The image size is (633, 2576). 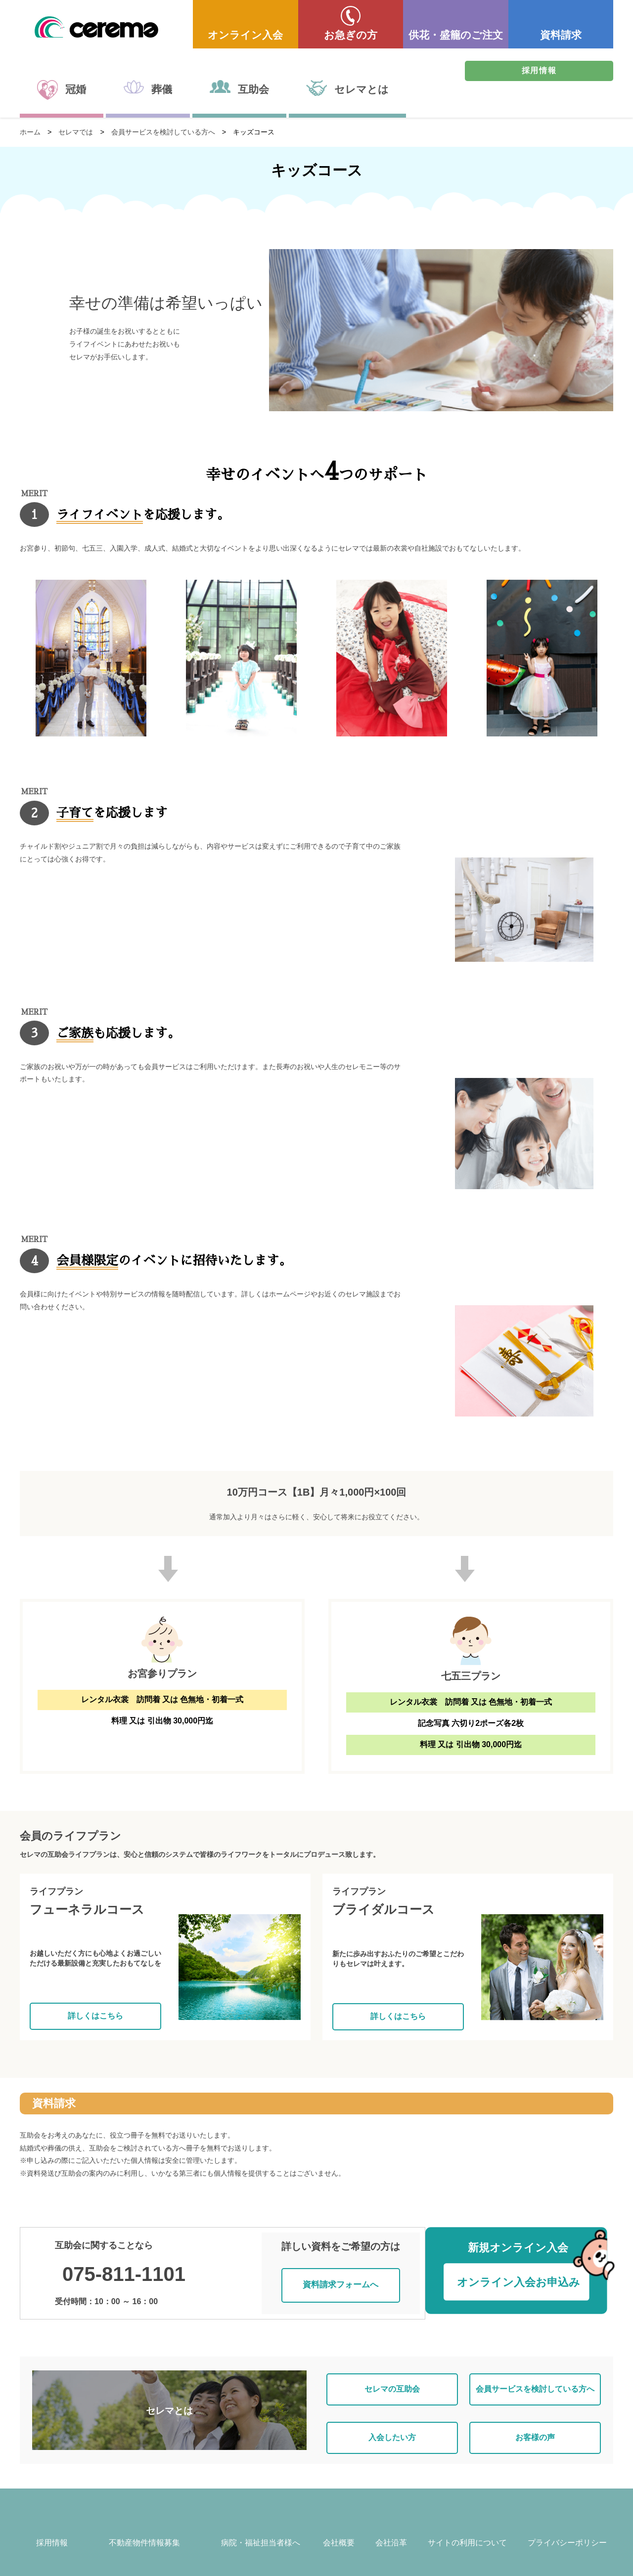 I want to click on プライバシーポリシー, so click(x=567, y=2528).